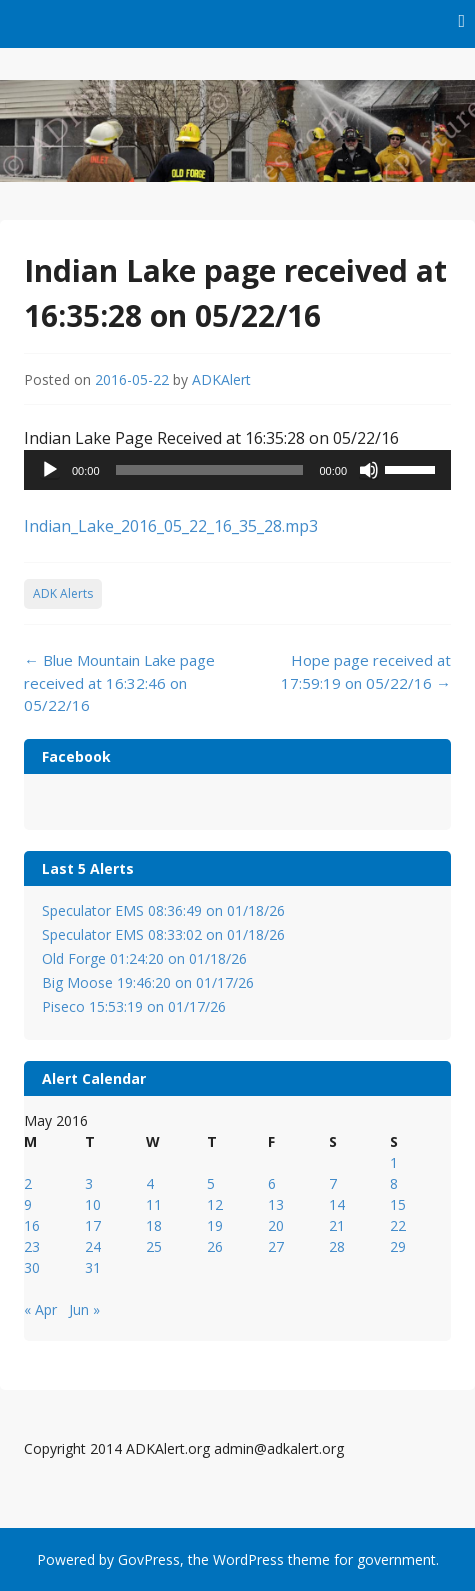  What do you see at coordinates (93, 1225) in the screenshot?
I see `17 [Posts published on May 17, 2016]` at bounding box center [93, 1225].